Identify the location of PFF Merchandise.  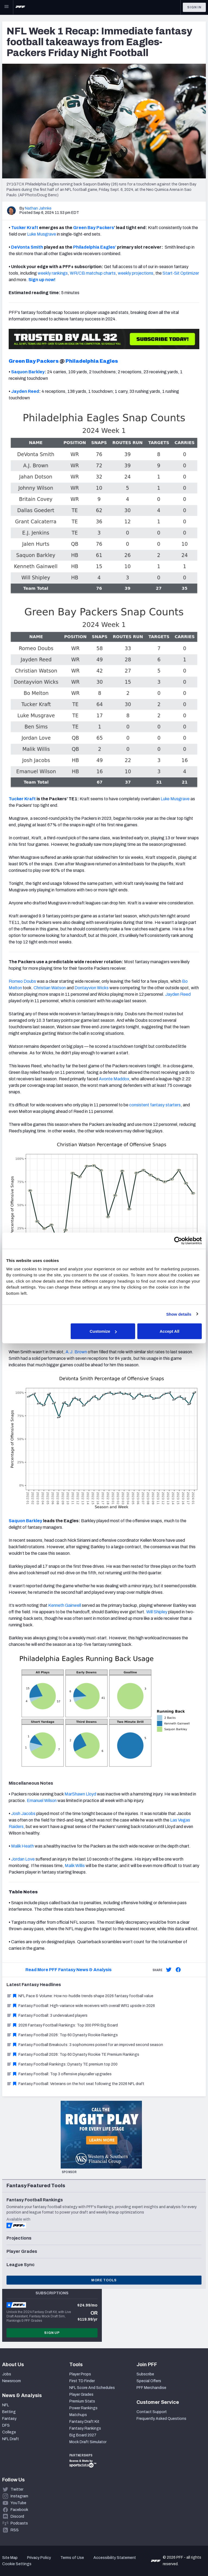
(151, 2388).